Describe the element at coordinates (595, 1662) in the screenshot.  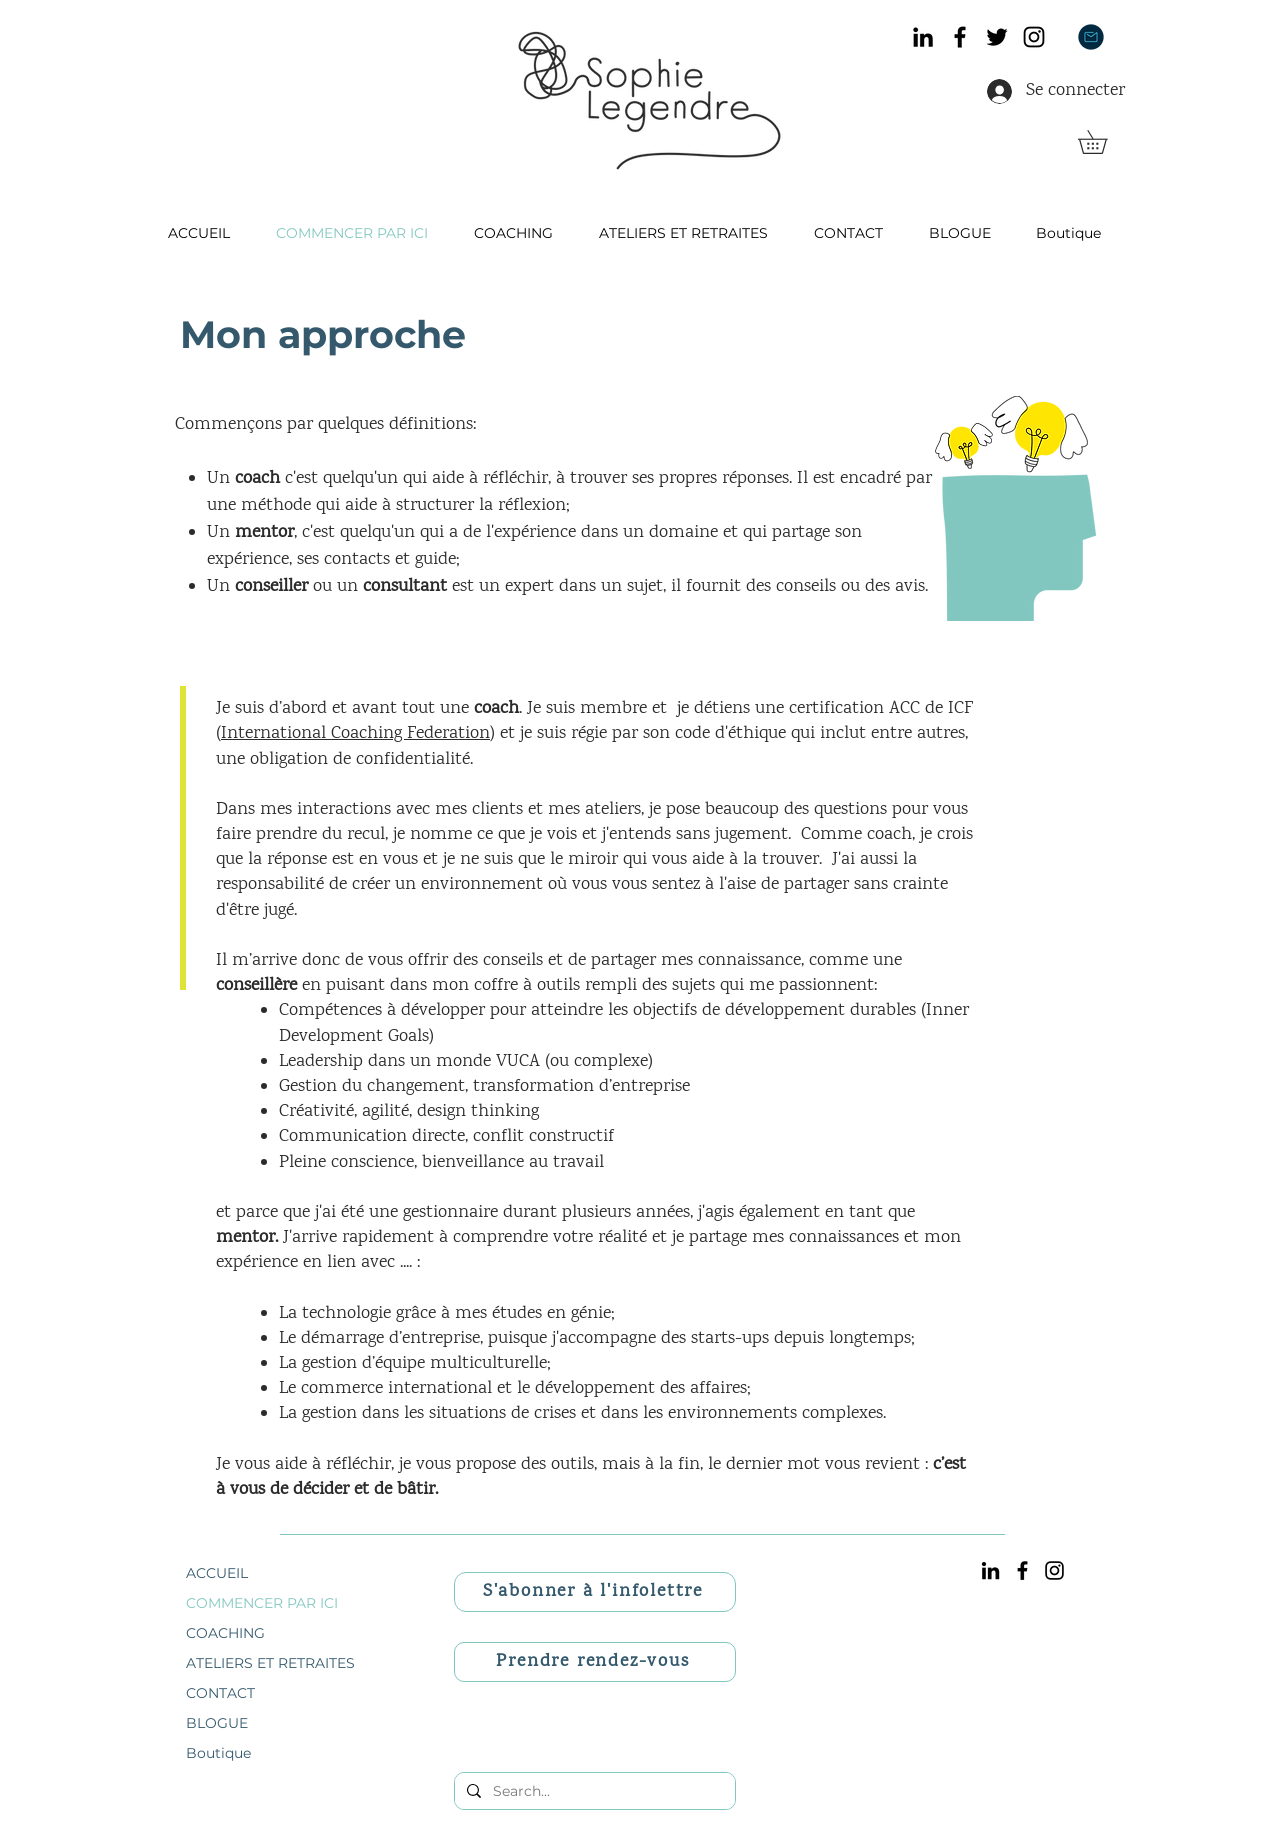
I see `[Prendre rendez-vous]` at that location.